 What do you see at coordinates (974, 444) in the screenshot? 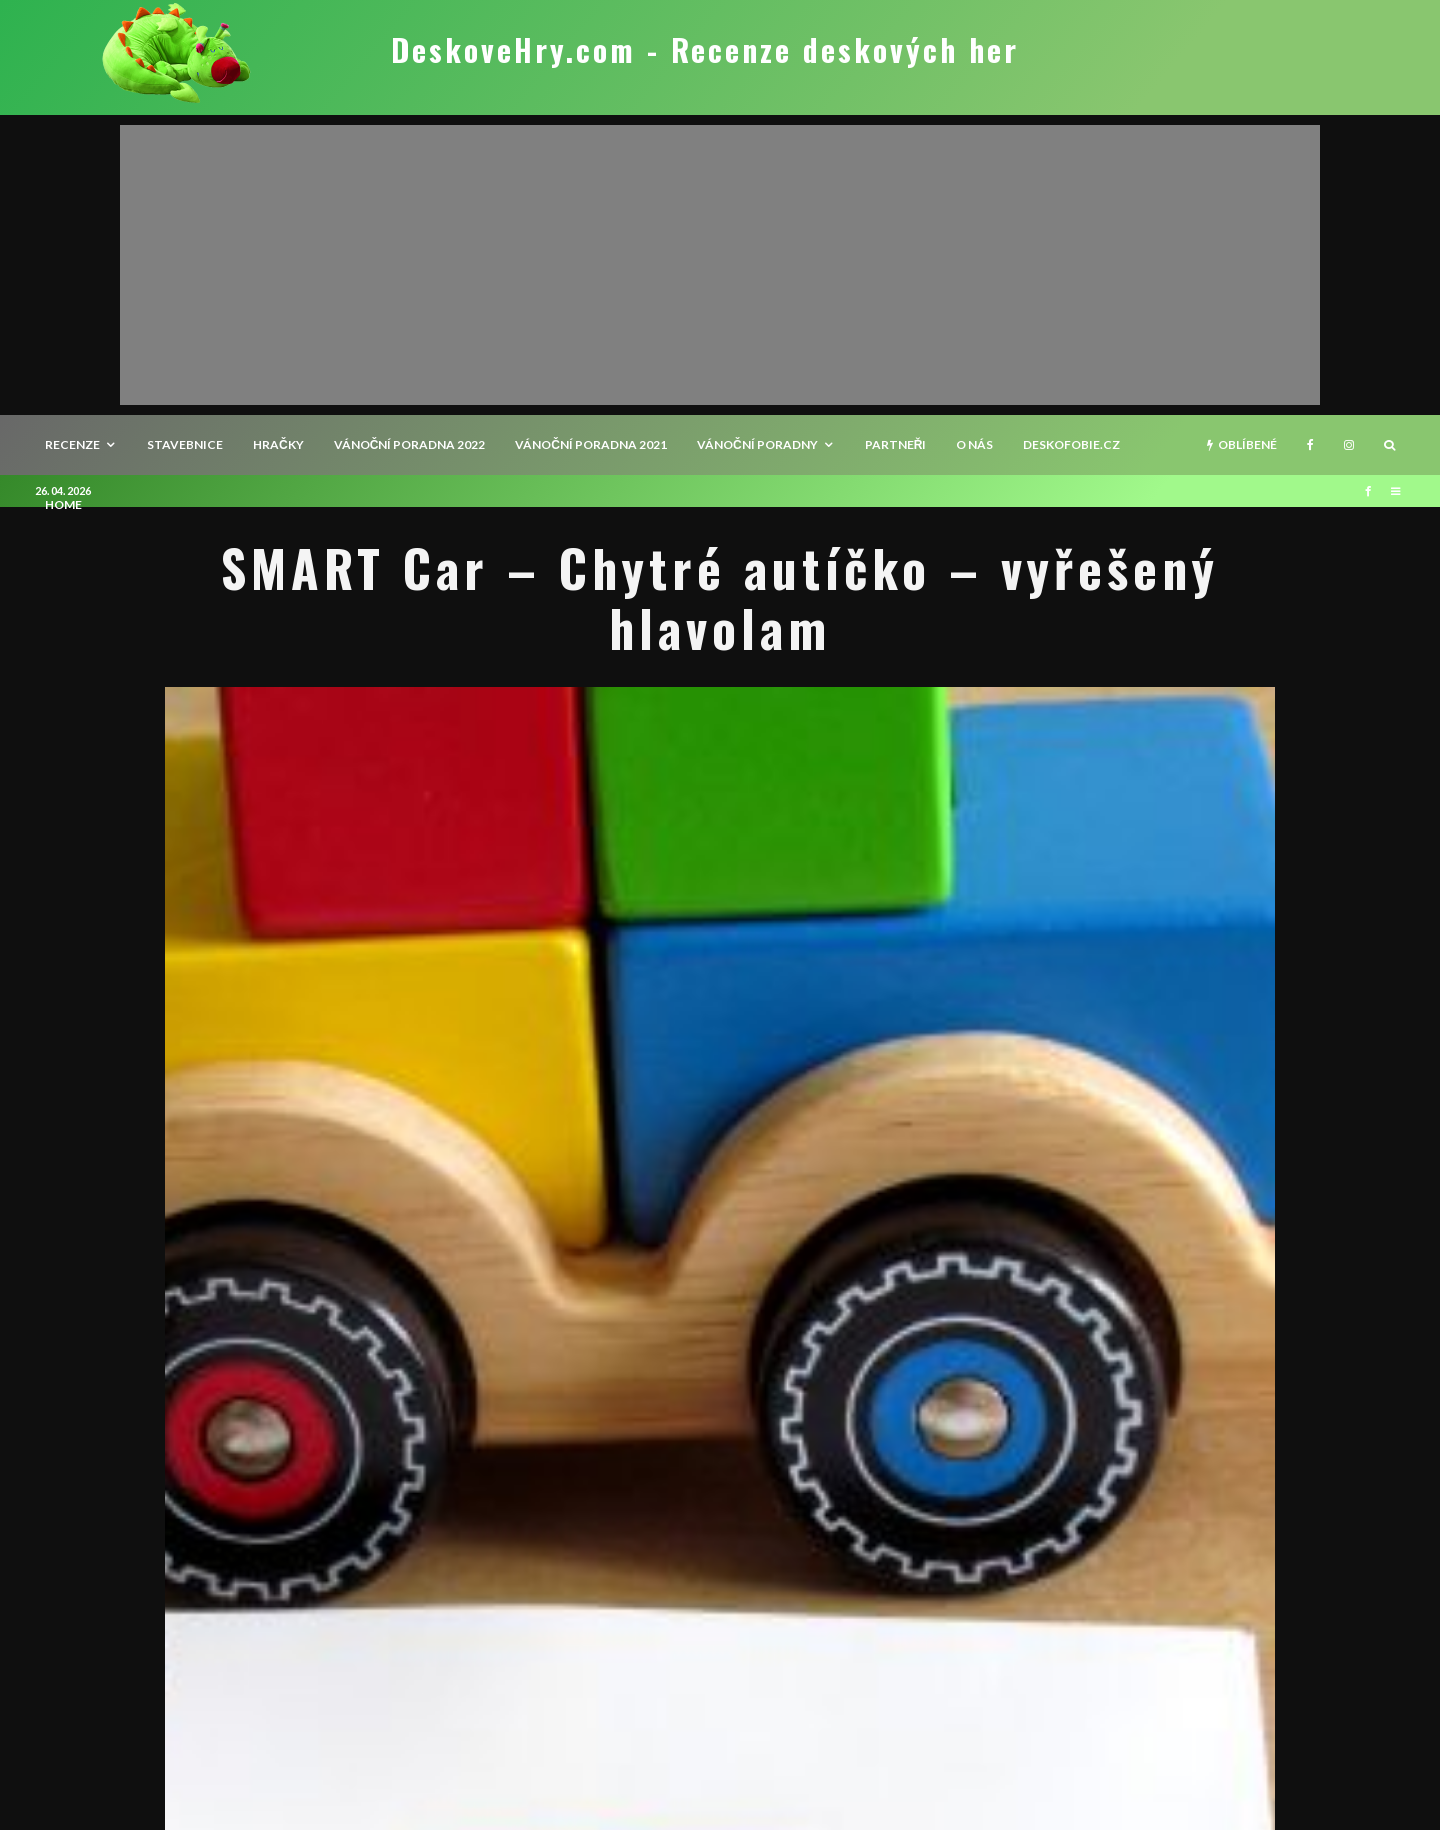
I see `O nás` at bounding box center [974, 444].